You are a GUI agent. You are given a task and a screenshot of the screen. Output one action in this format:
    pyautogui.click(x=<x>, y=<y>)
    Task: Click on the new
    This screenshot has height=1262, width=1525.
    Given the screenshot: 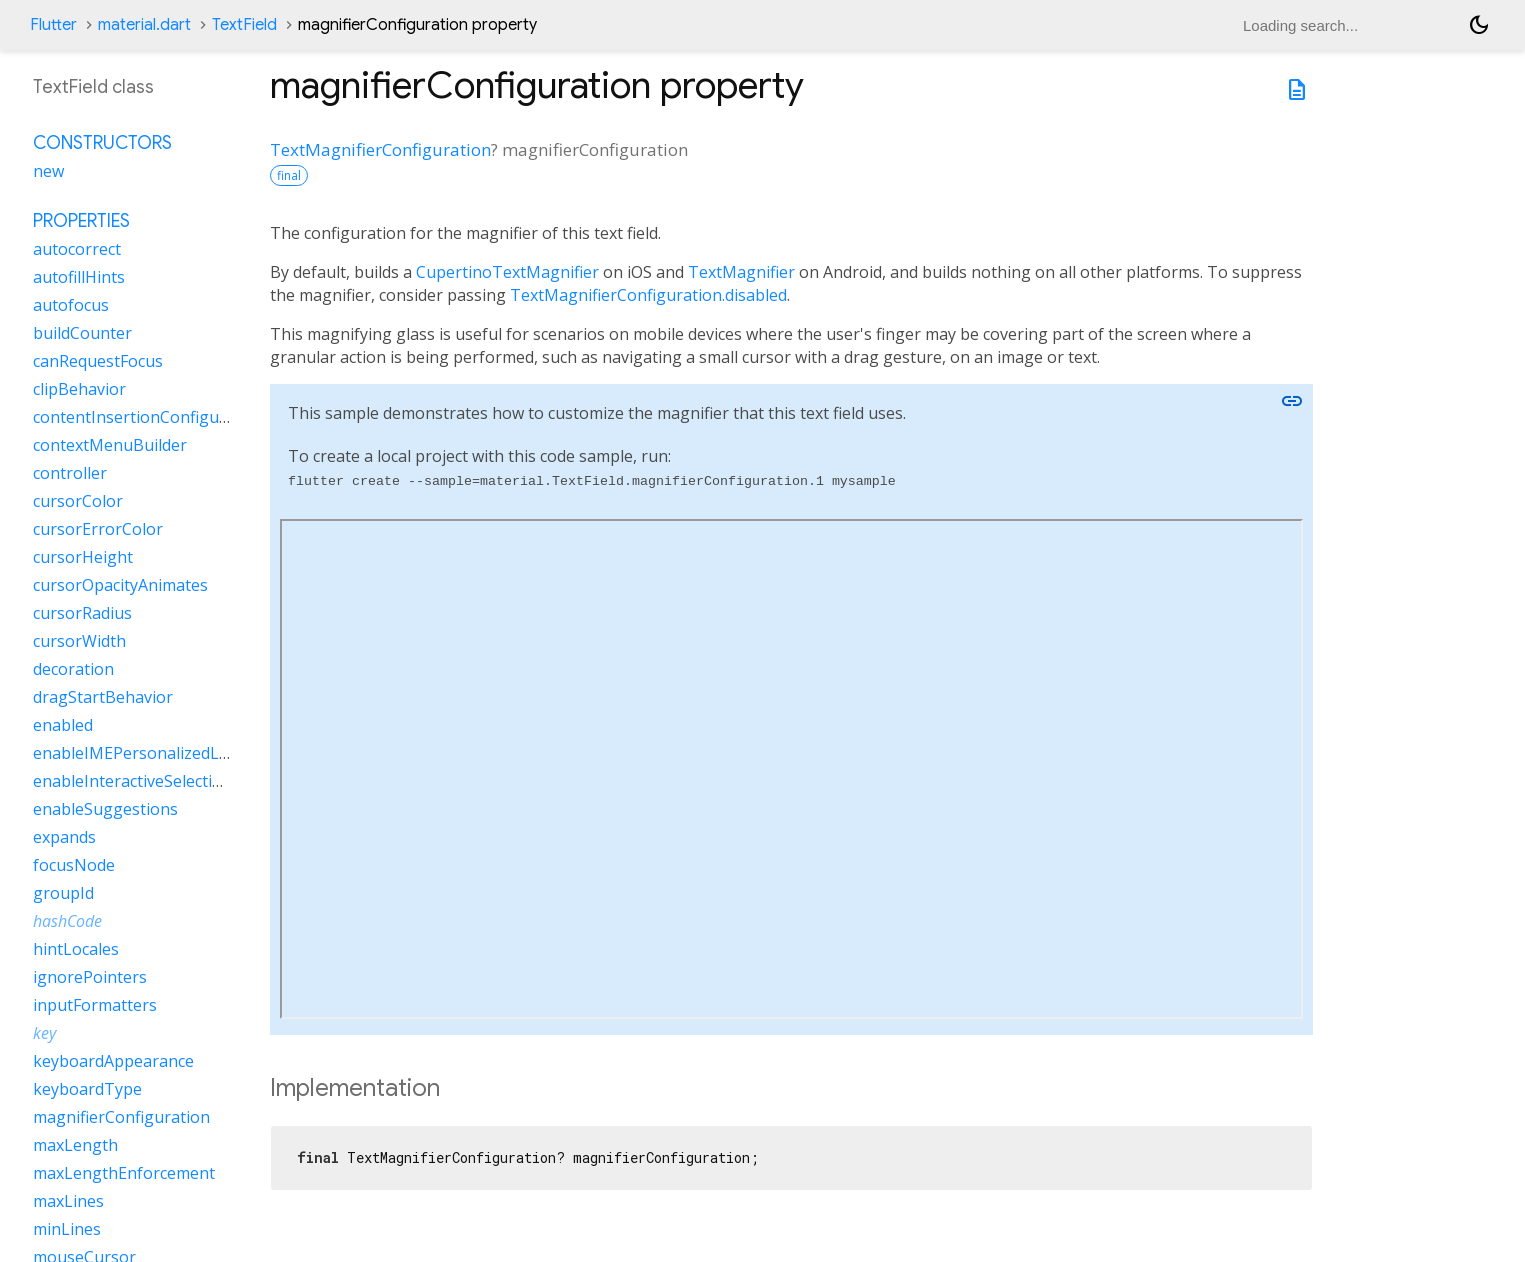 What is the action you would take?
    pyautogui.click(x=48, y=171)
    